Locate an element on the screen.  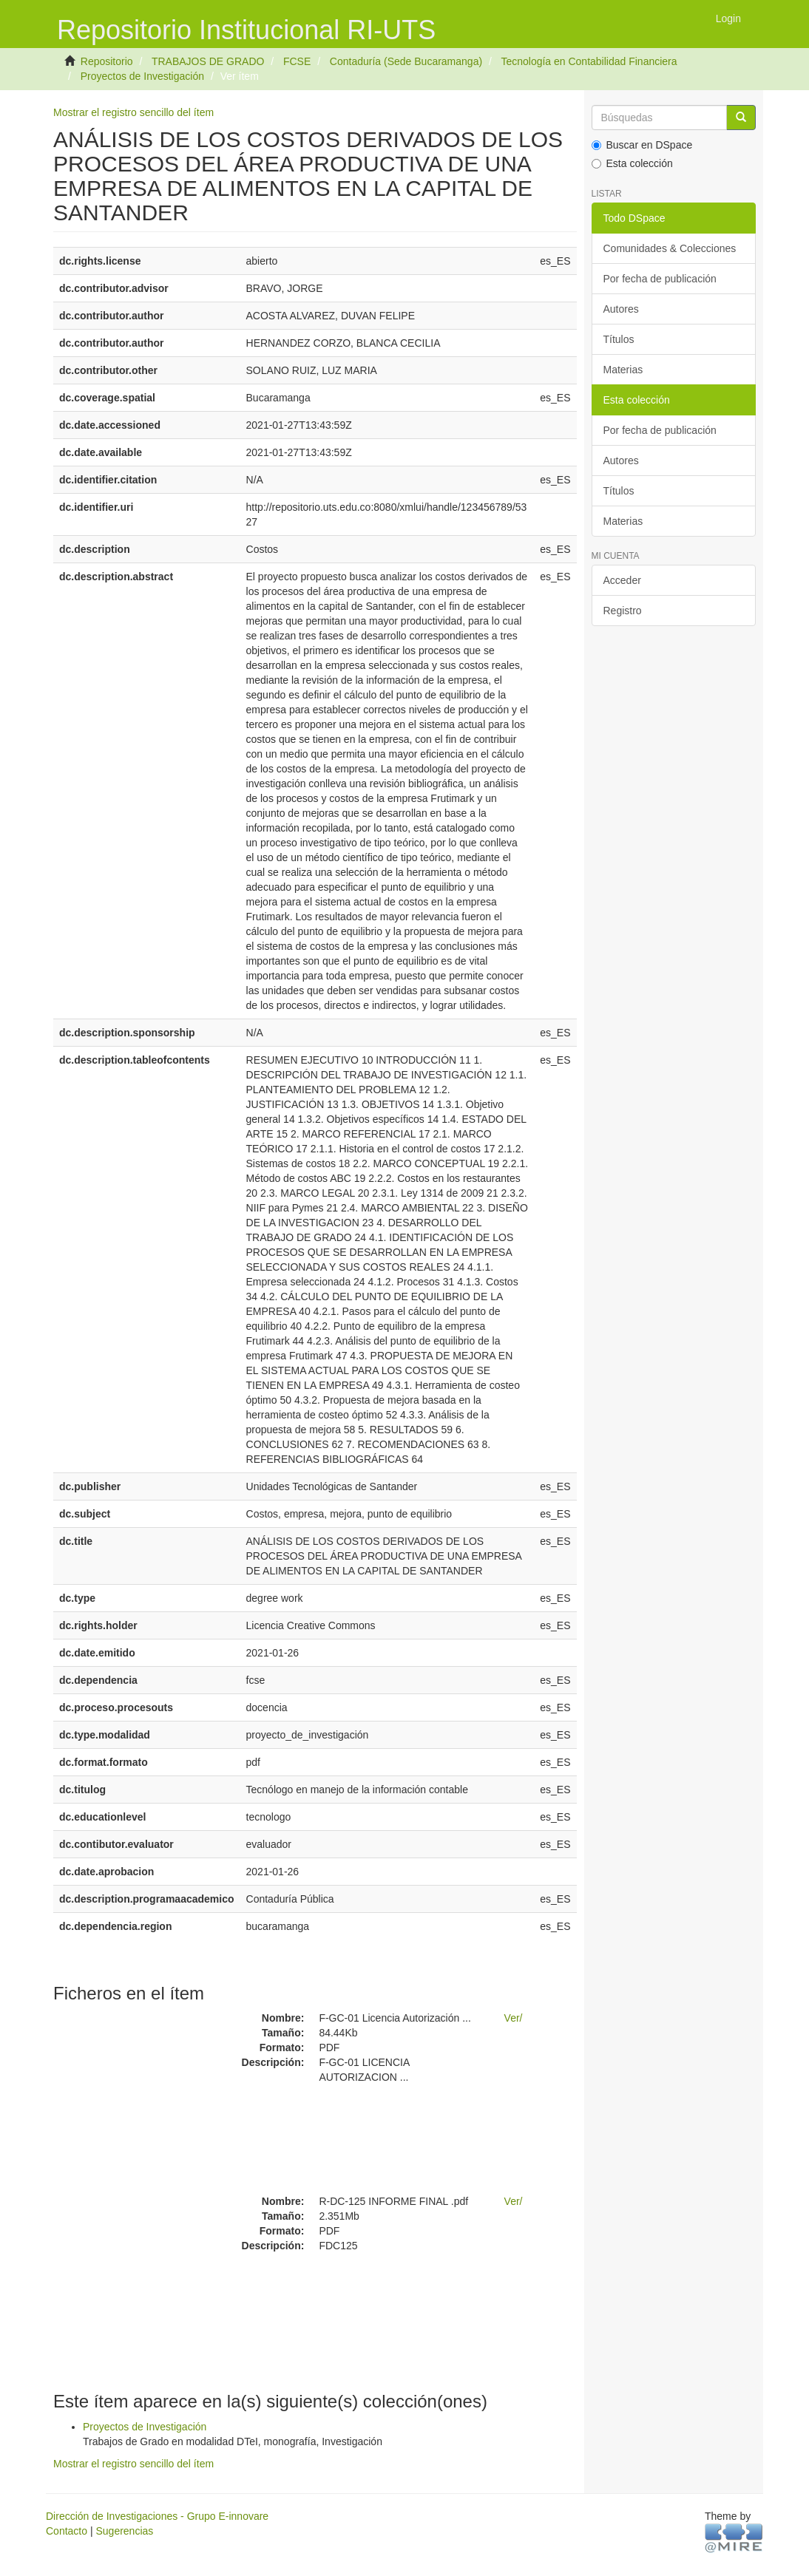
Tecnología en Contabilidad Financiera is located at coordinates (589, 61).